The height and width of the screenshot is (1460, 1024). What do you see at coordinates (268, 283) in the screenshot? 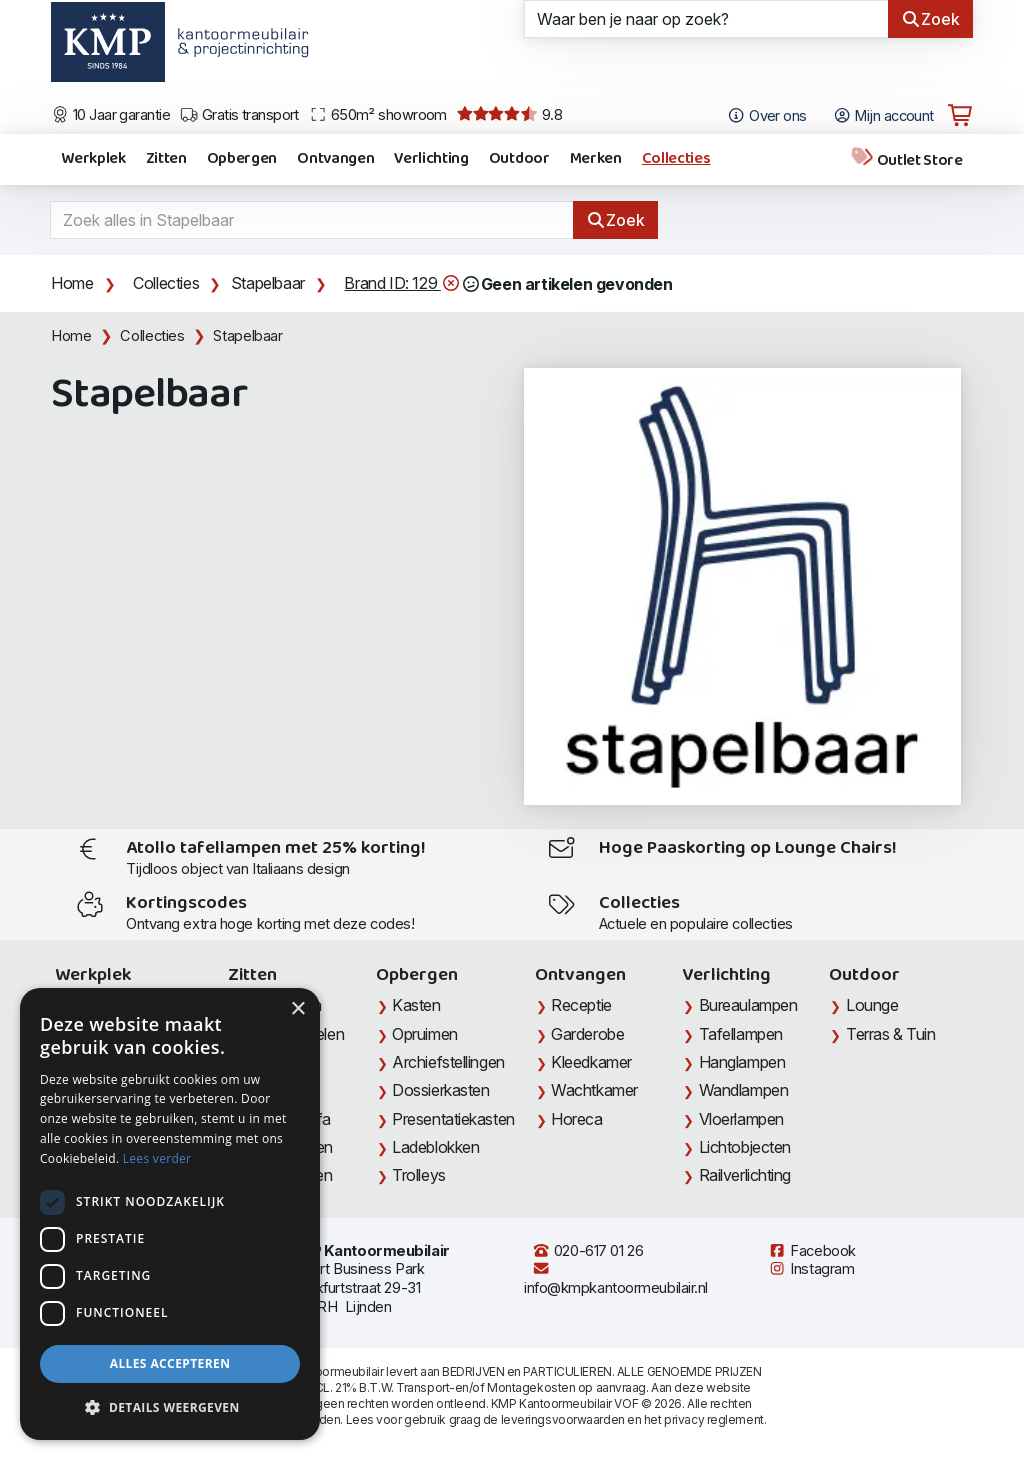
I see `Stapelbaar` at bounding box center [268, 283].